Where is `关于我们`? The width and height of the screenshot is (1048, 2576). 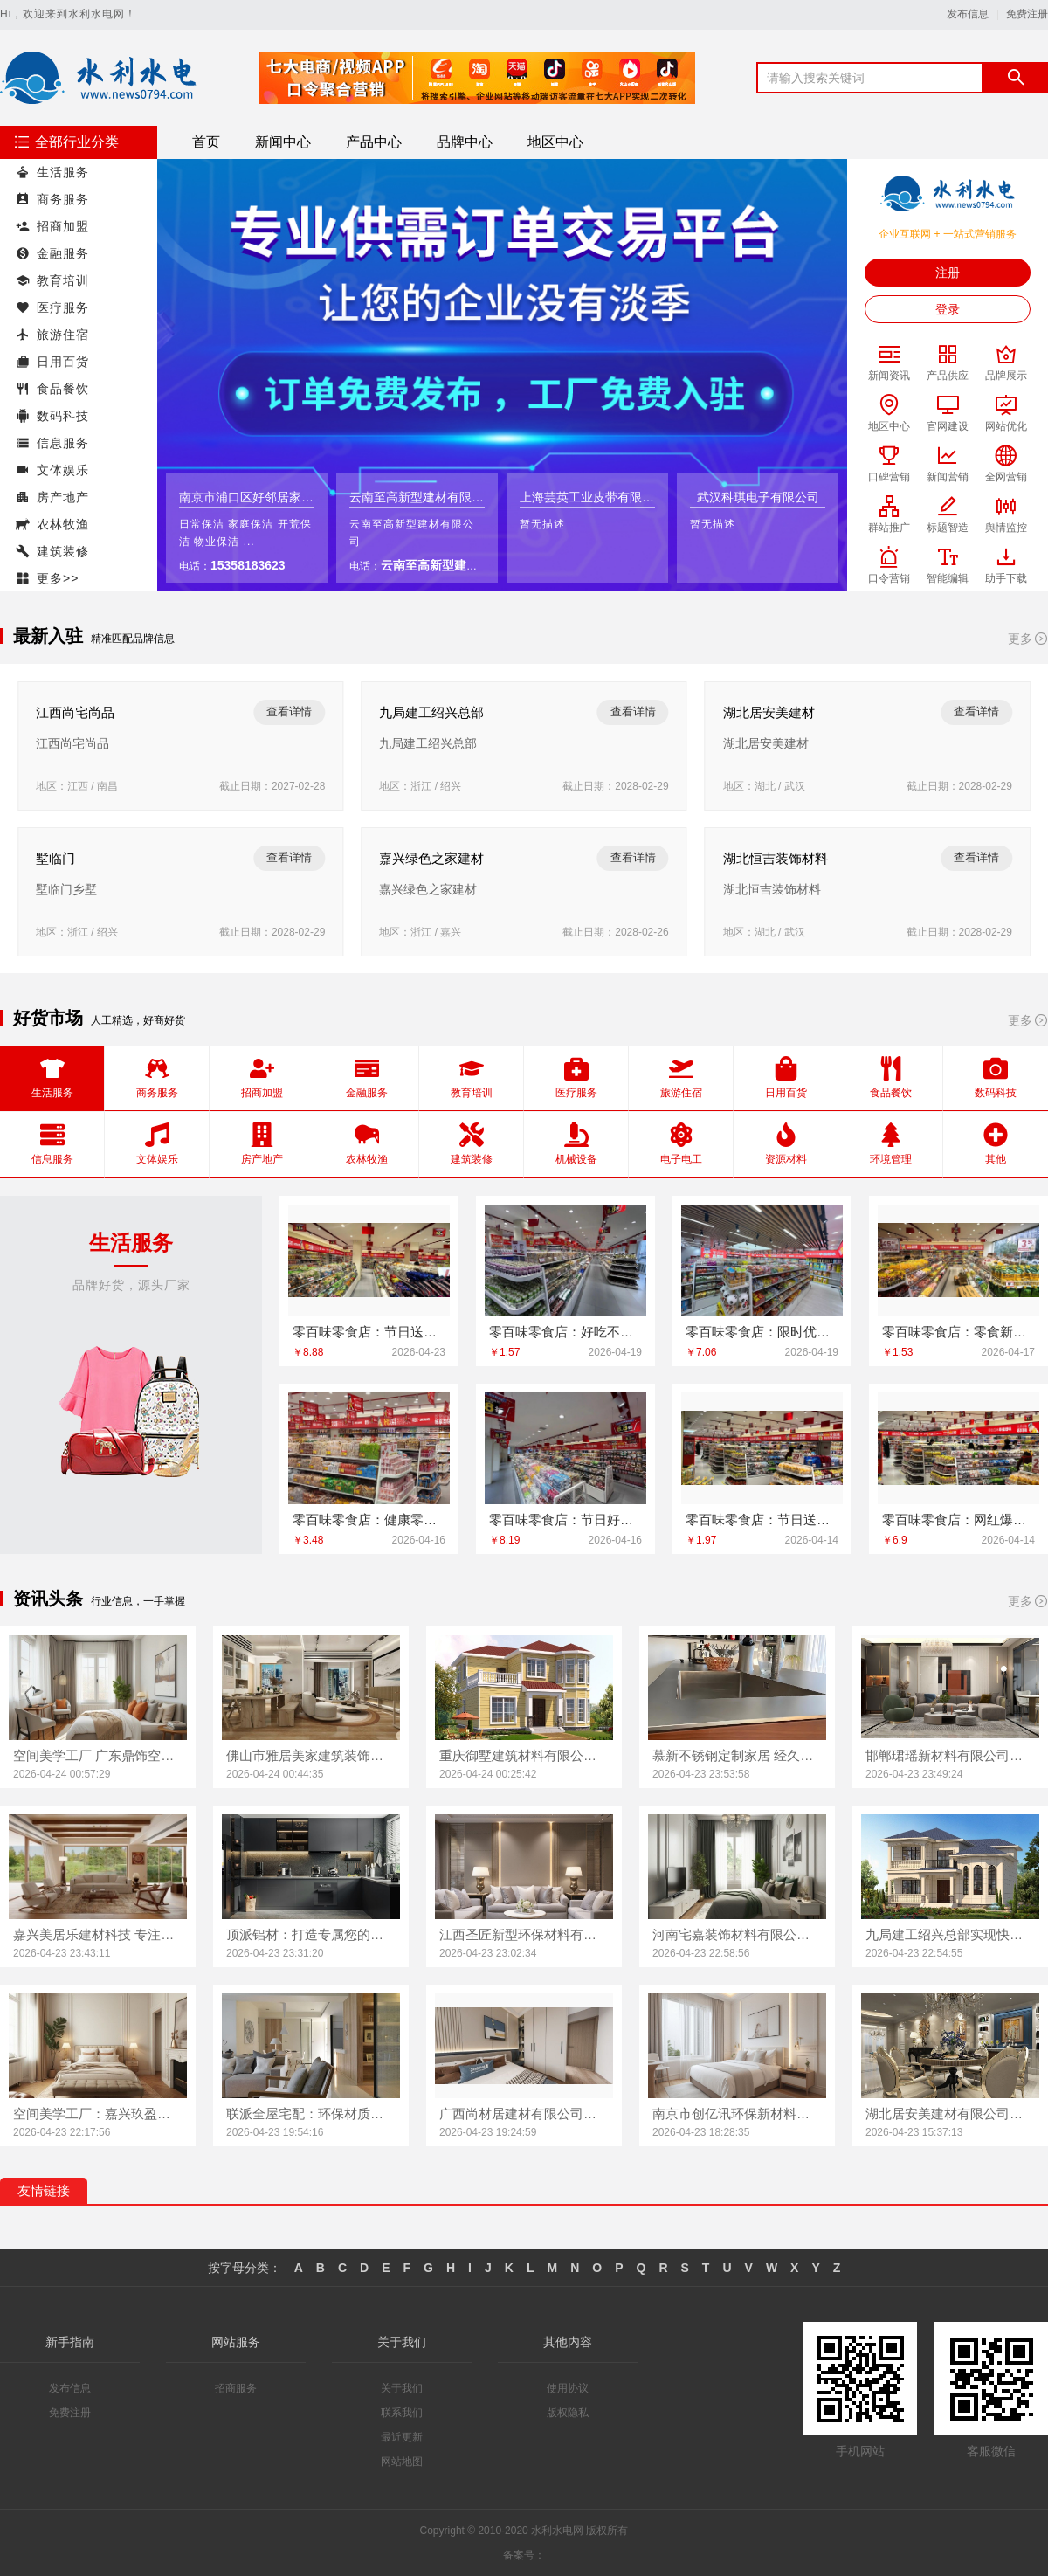 关于我们 is located at coordinates (402, 2388).